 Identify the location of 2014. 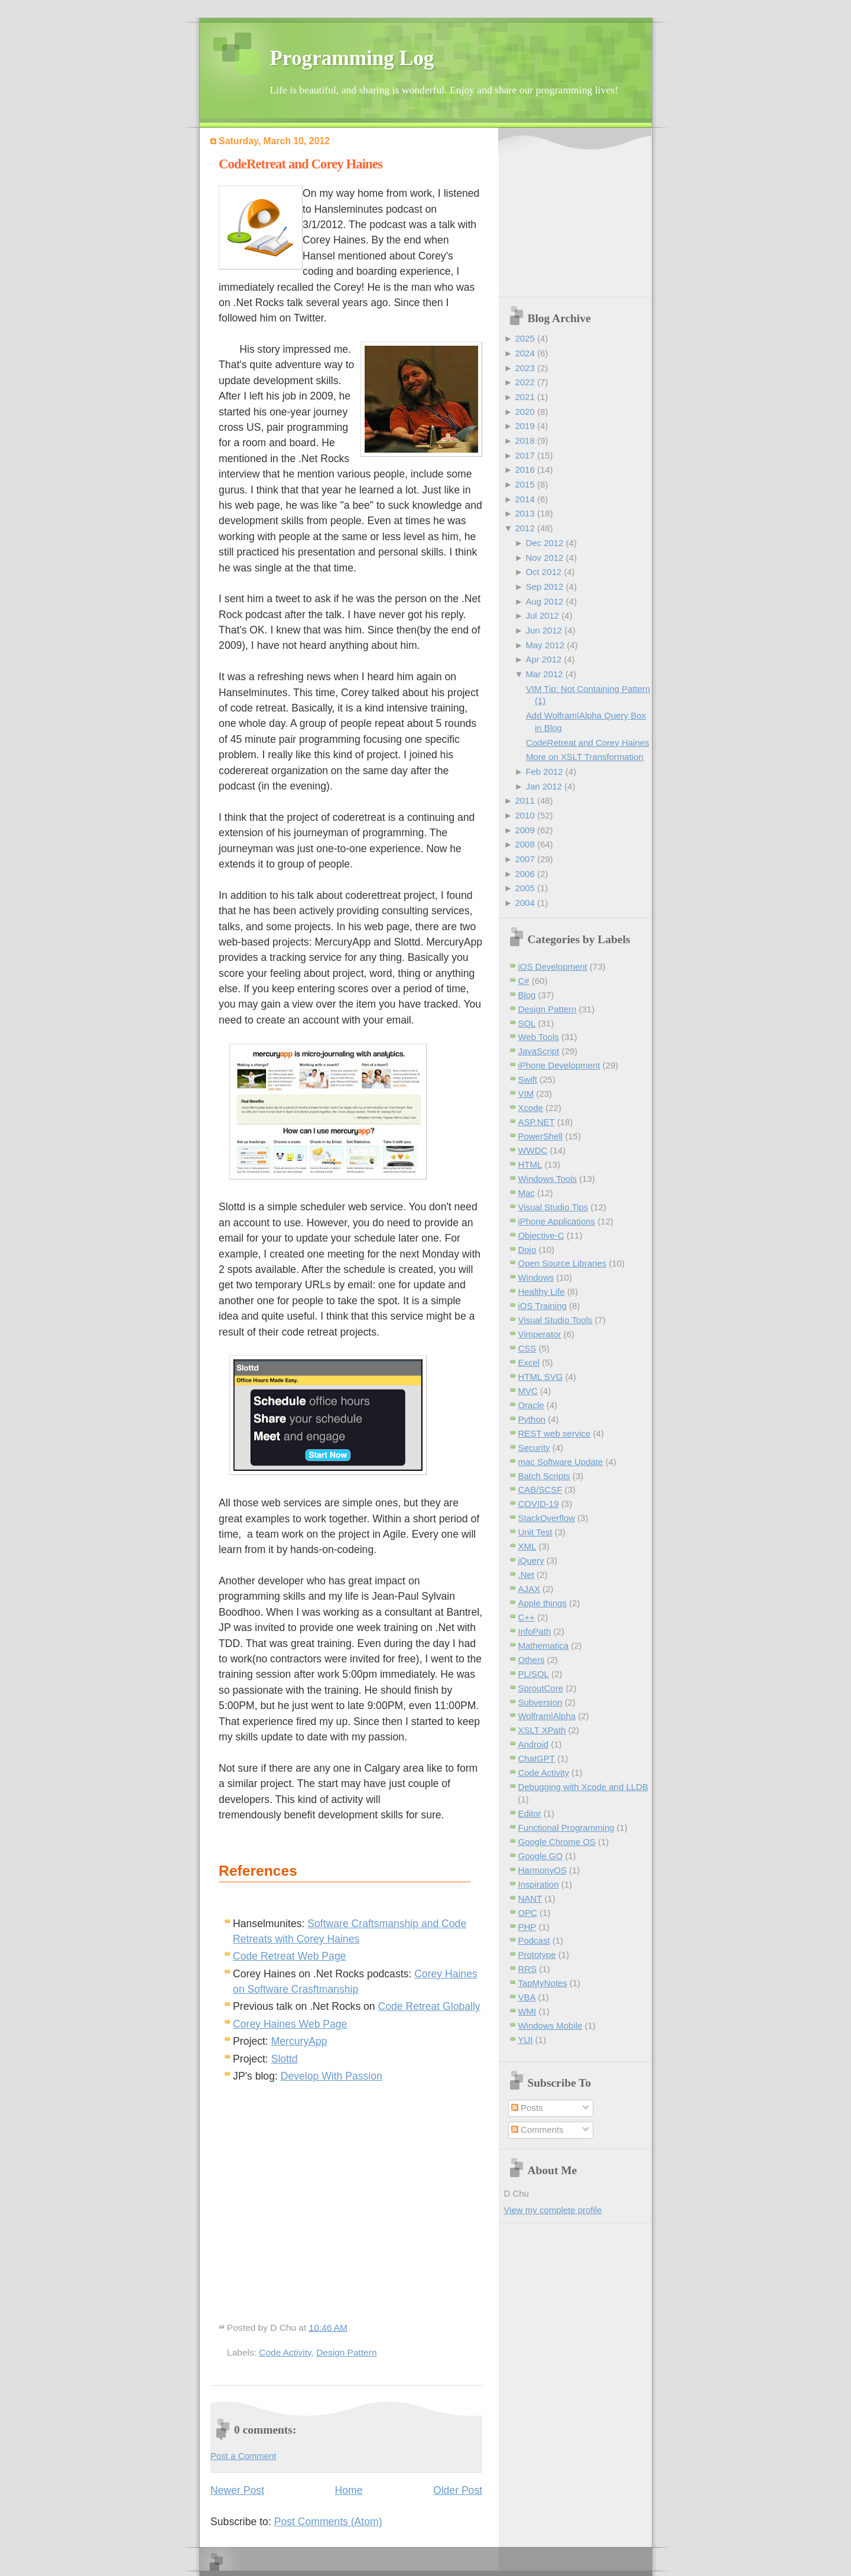
(524, 499).